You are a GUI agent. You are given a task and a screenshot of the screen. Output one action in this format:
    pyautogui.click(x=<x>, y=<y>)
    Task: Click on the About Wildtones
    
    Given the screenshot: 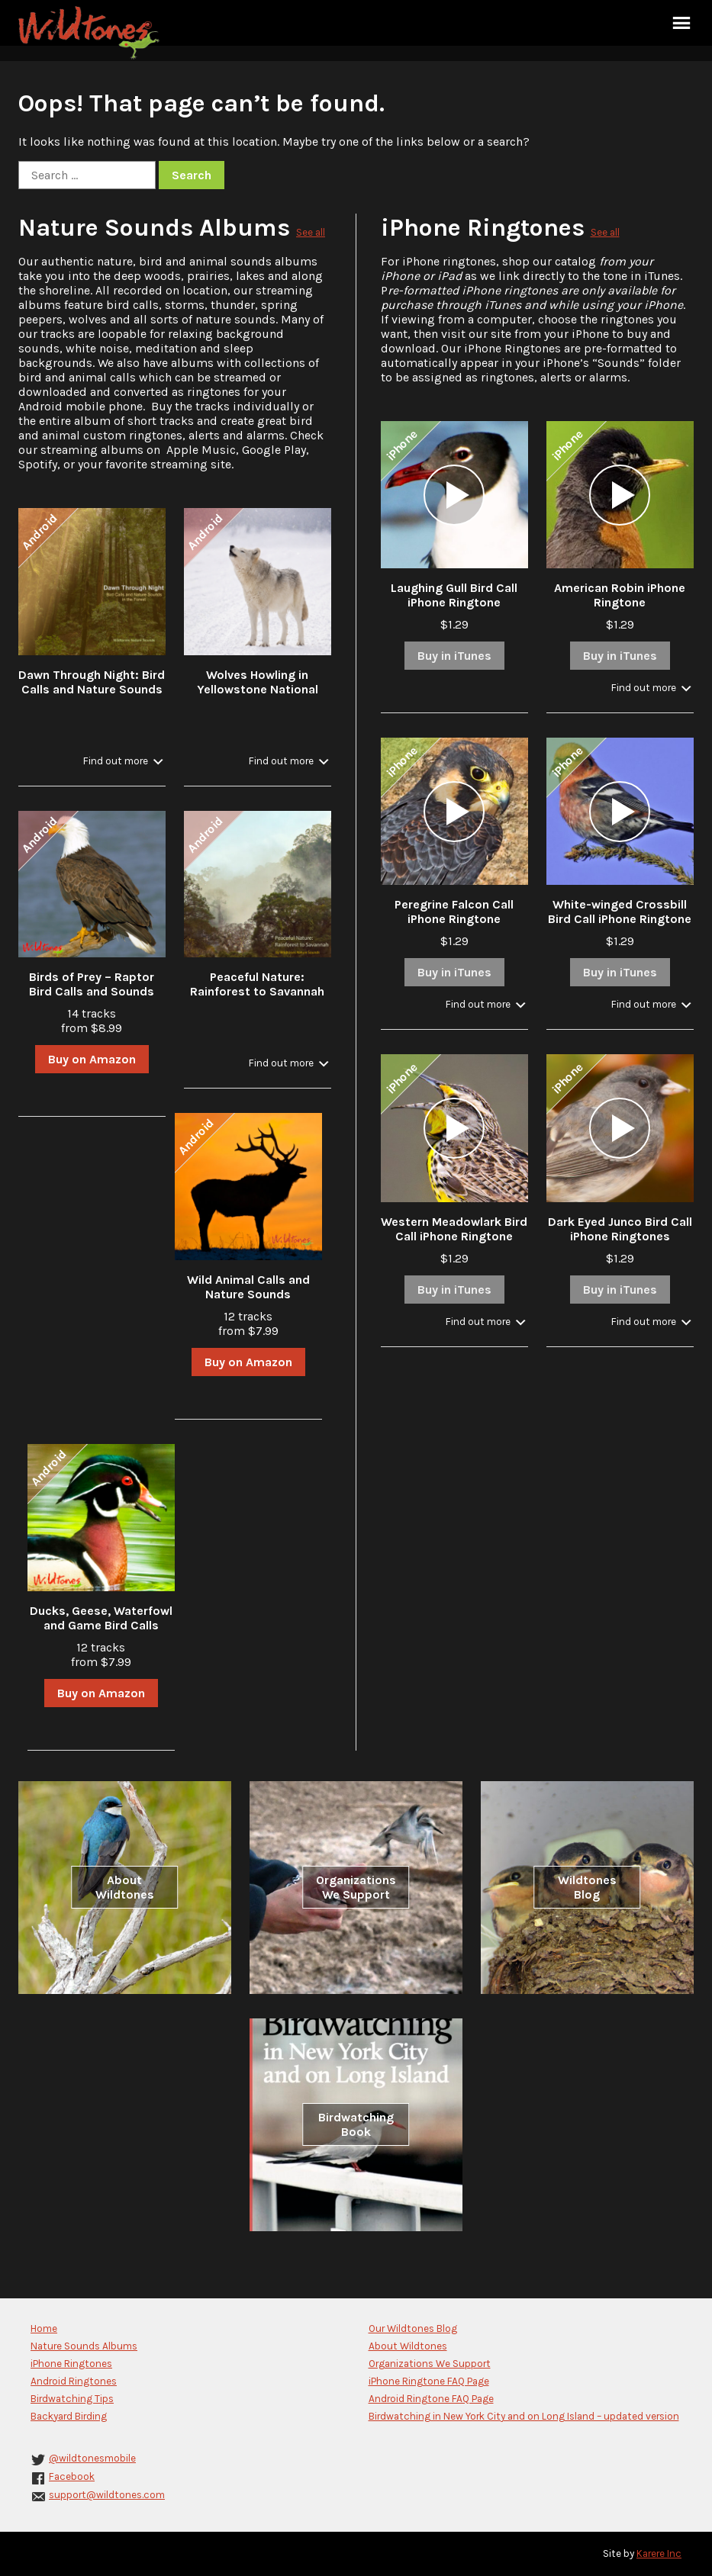 What is the action you would take?
    pyautogui.click(x=124, y=1887)
    